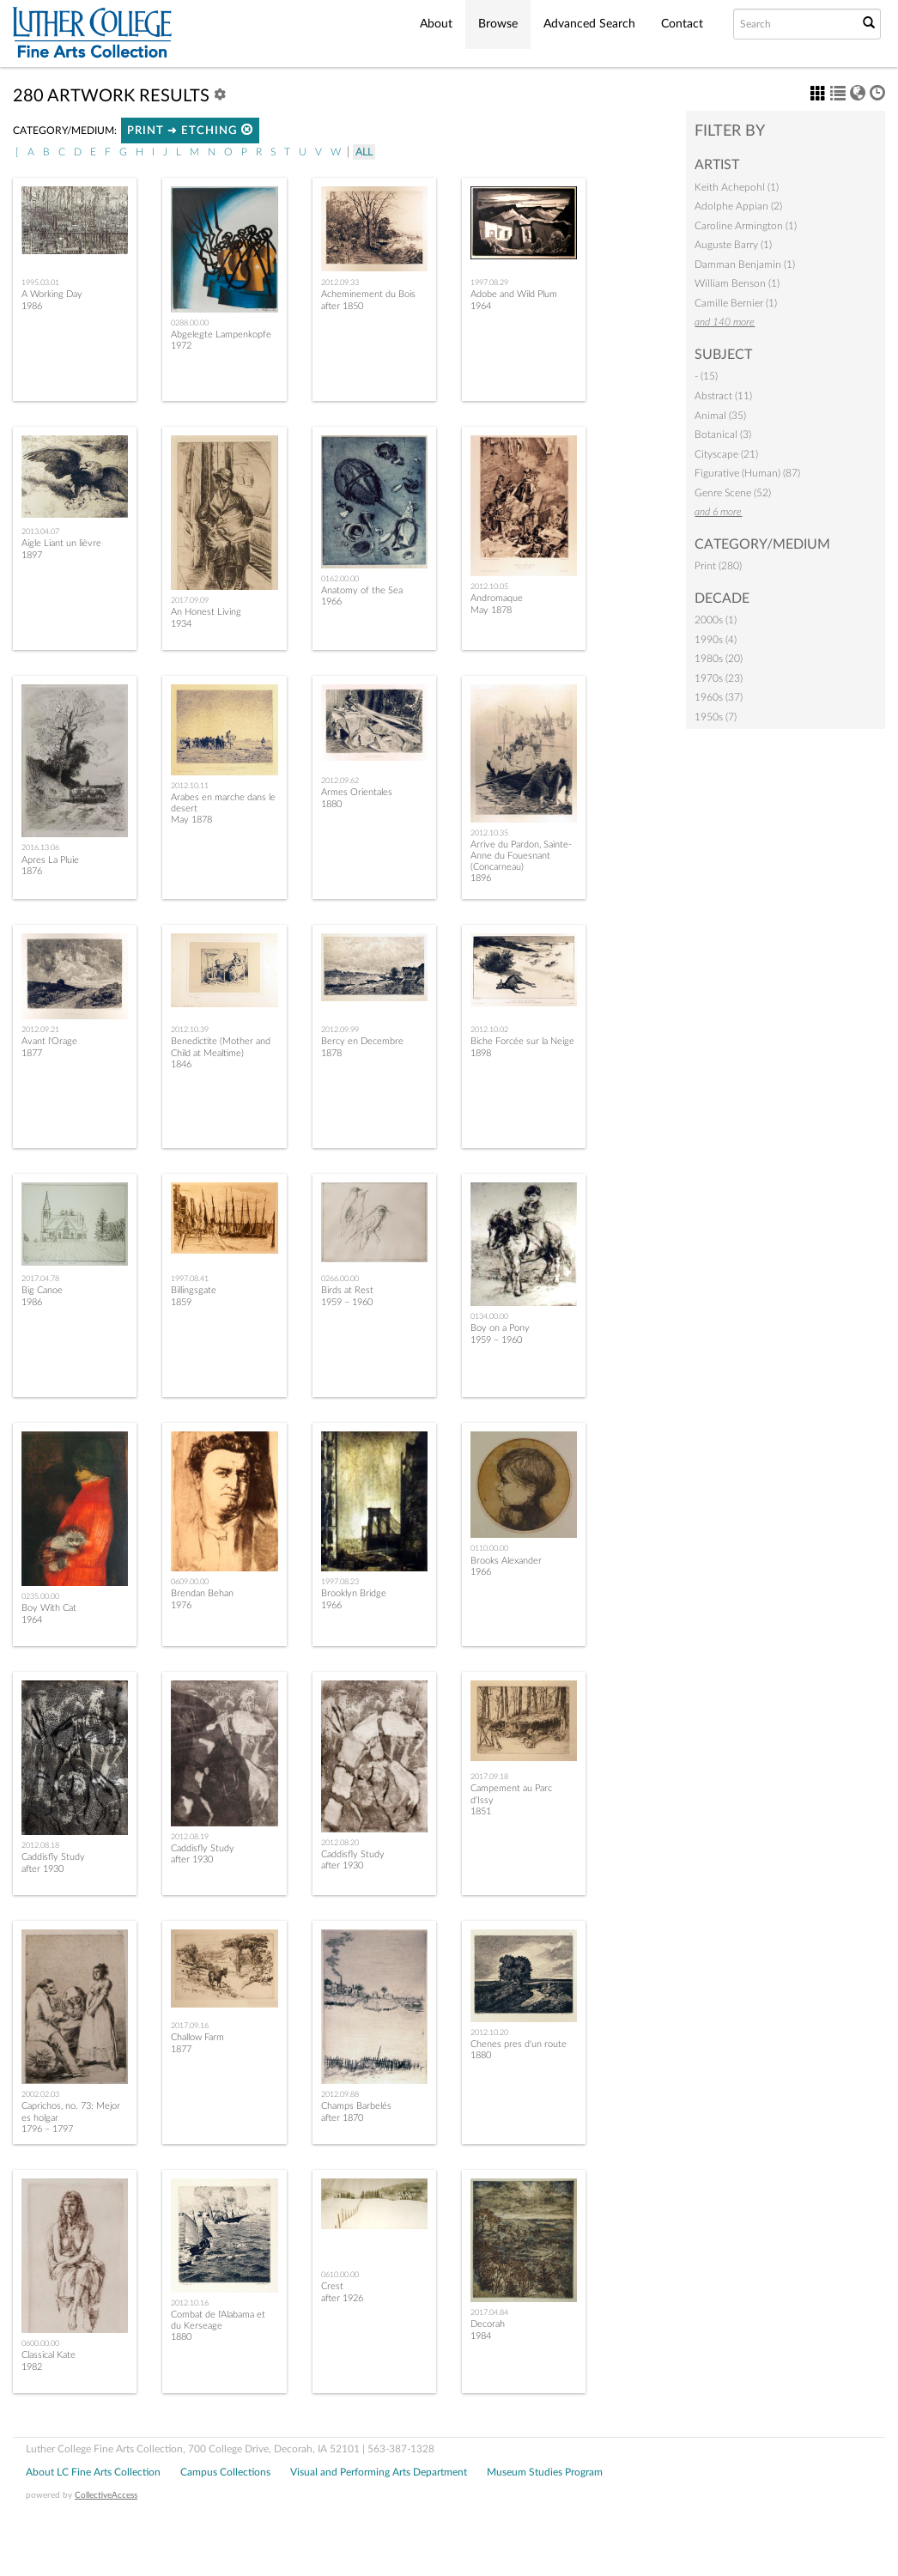 The width and height of the screenshot is (898, 2576). Describe the element at coordinates (719, 678) in the screenshot. I see `1970s (23)` at that location.